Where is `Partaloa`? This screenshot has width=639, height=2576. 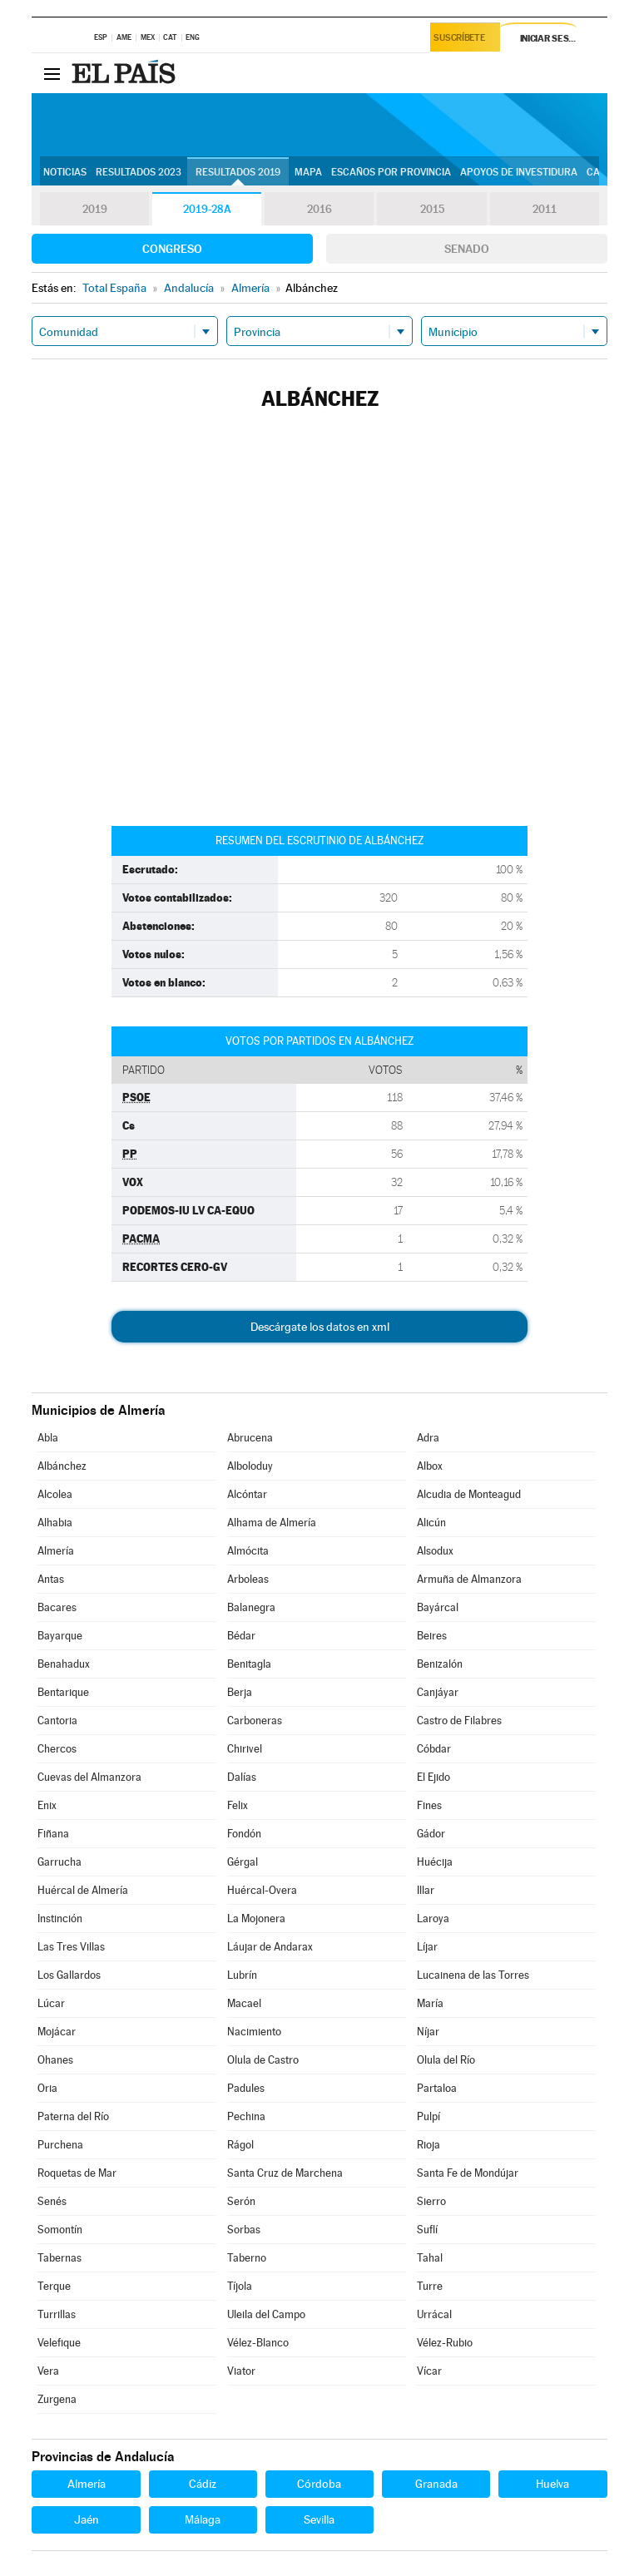
Partaloa is located at coordinates (437, 2088).